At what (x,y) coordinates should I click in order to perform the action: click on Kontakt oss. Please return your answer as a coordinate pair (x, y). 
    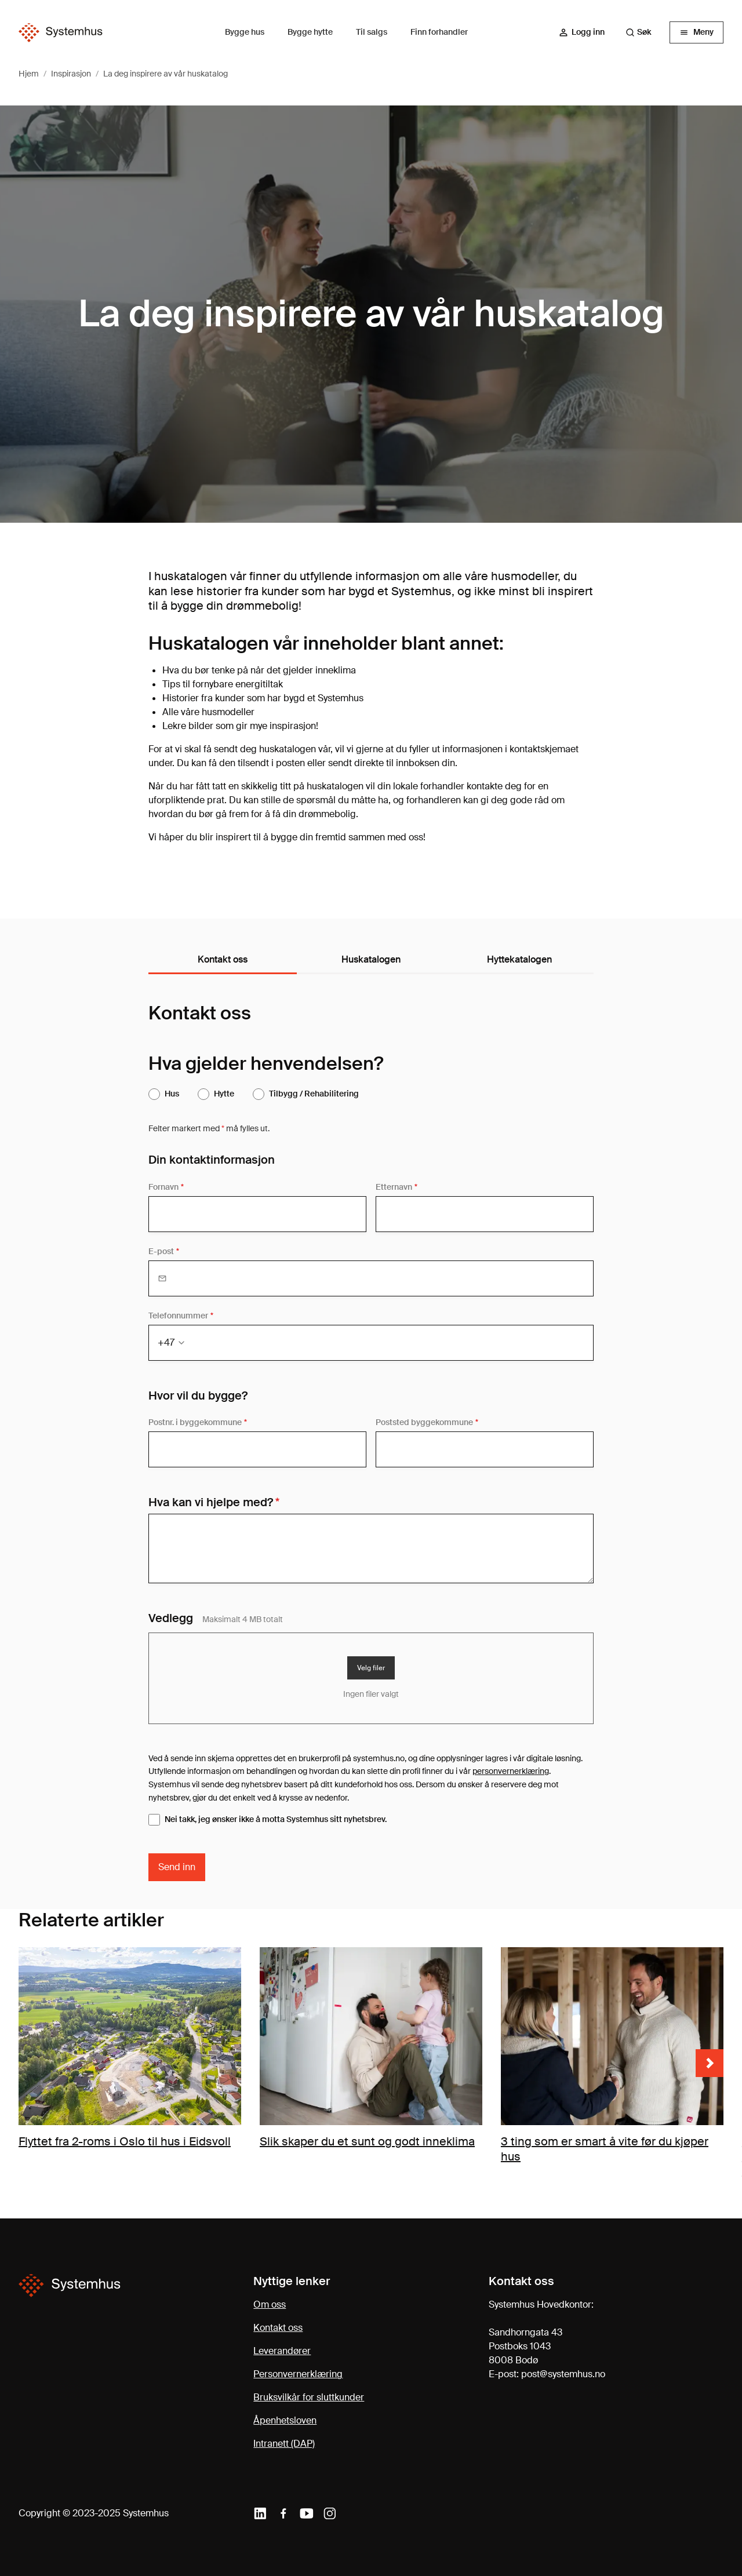
    Looking at the image, I should click on (278, 2328).